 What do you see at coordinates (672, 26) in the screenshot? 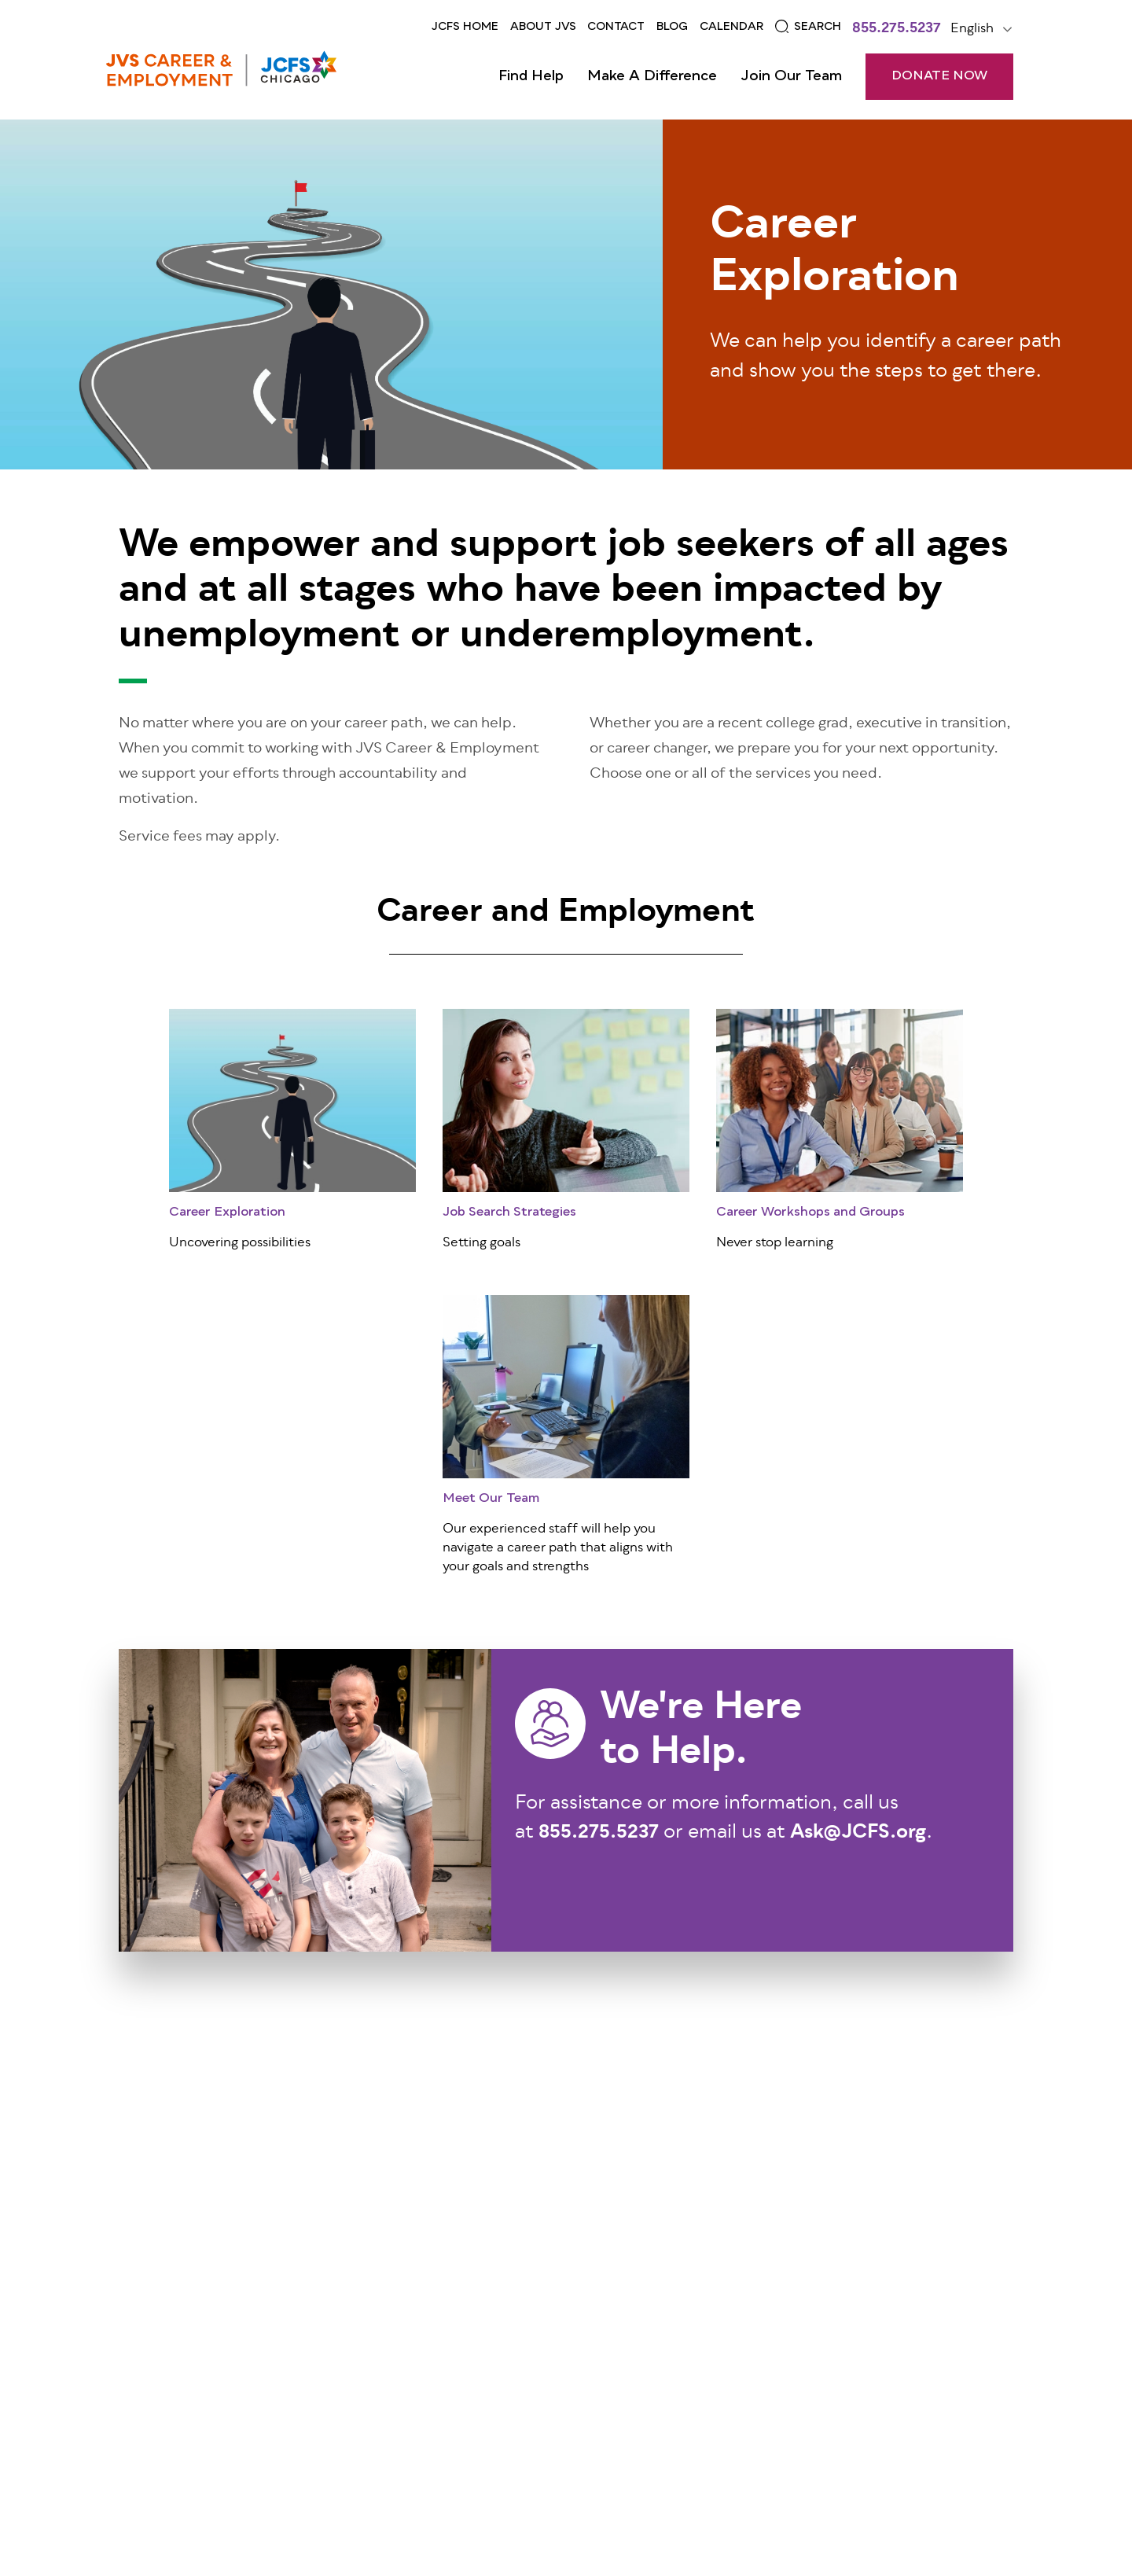
I see `Blog` at bounding box center [672, 26].